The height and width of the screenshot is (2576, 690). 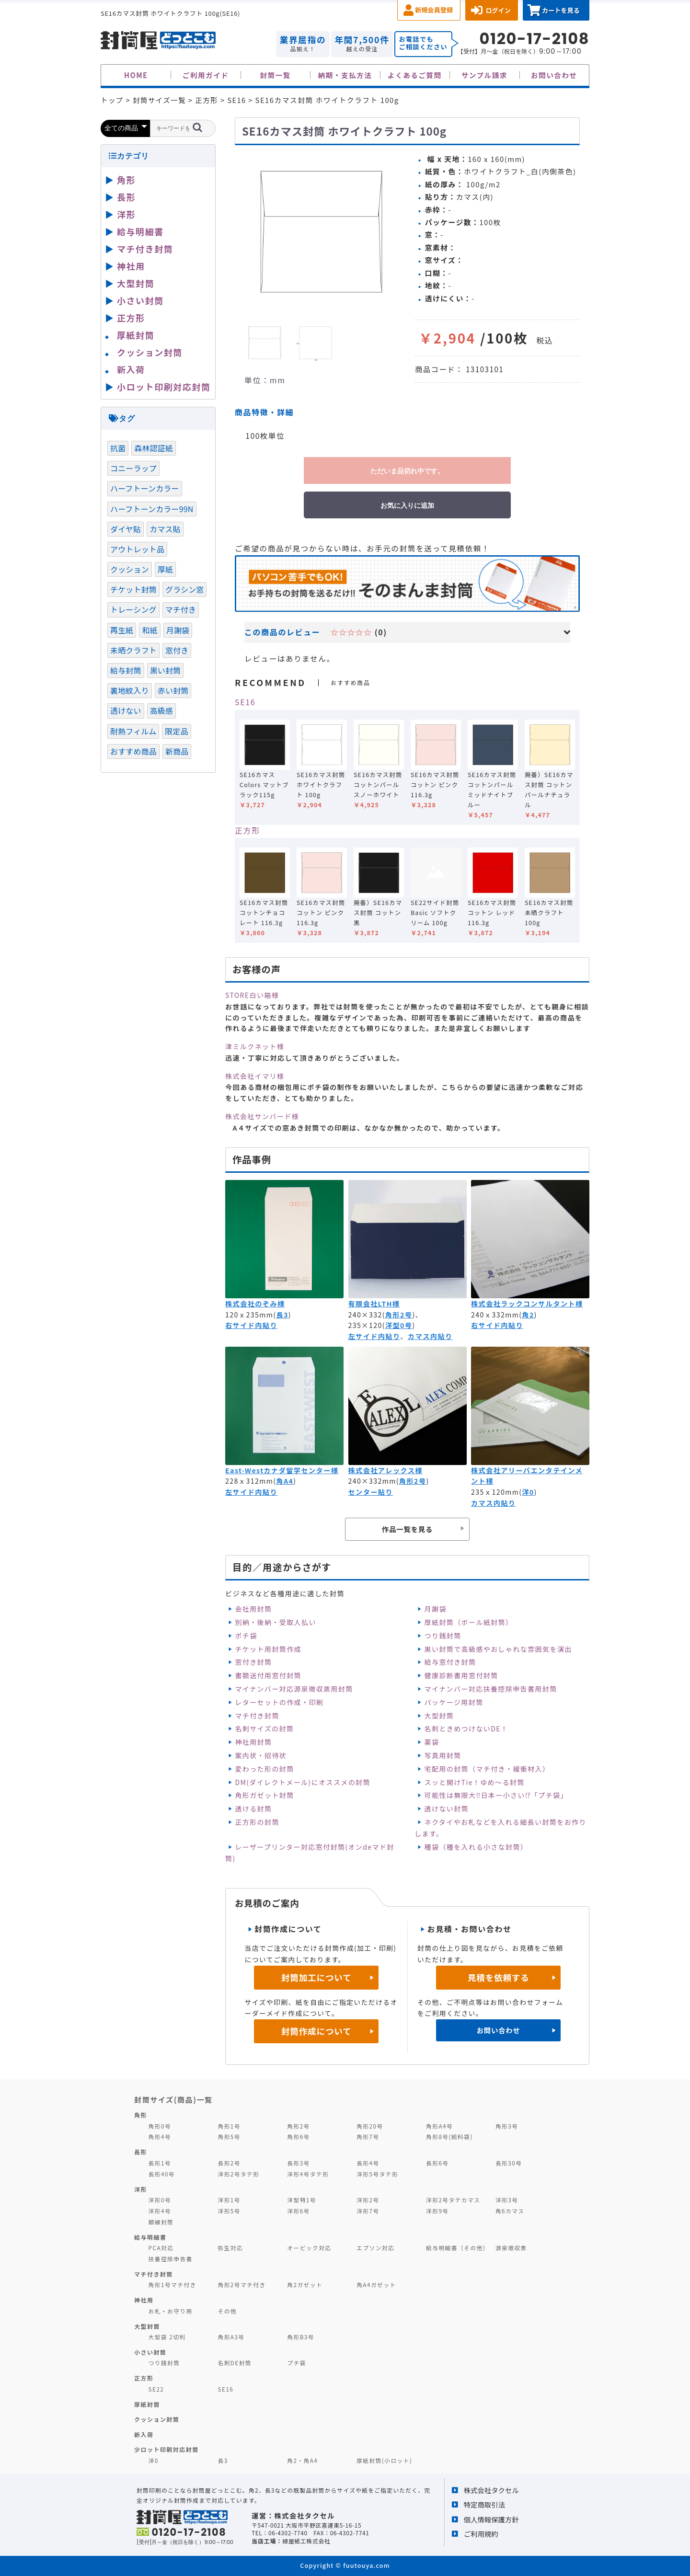 I want to click on 窓付き, so click(x=176, y=650).